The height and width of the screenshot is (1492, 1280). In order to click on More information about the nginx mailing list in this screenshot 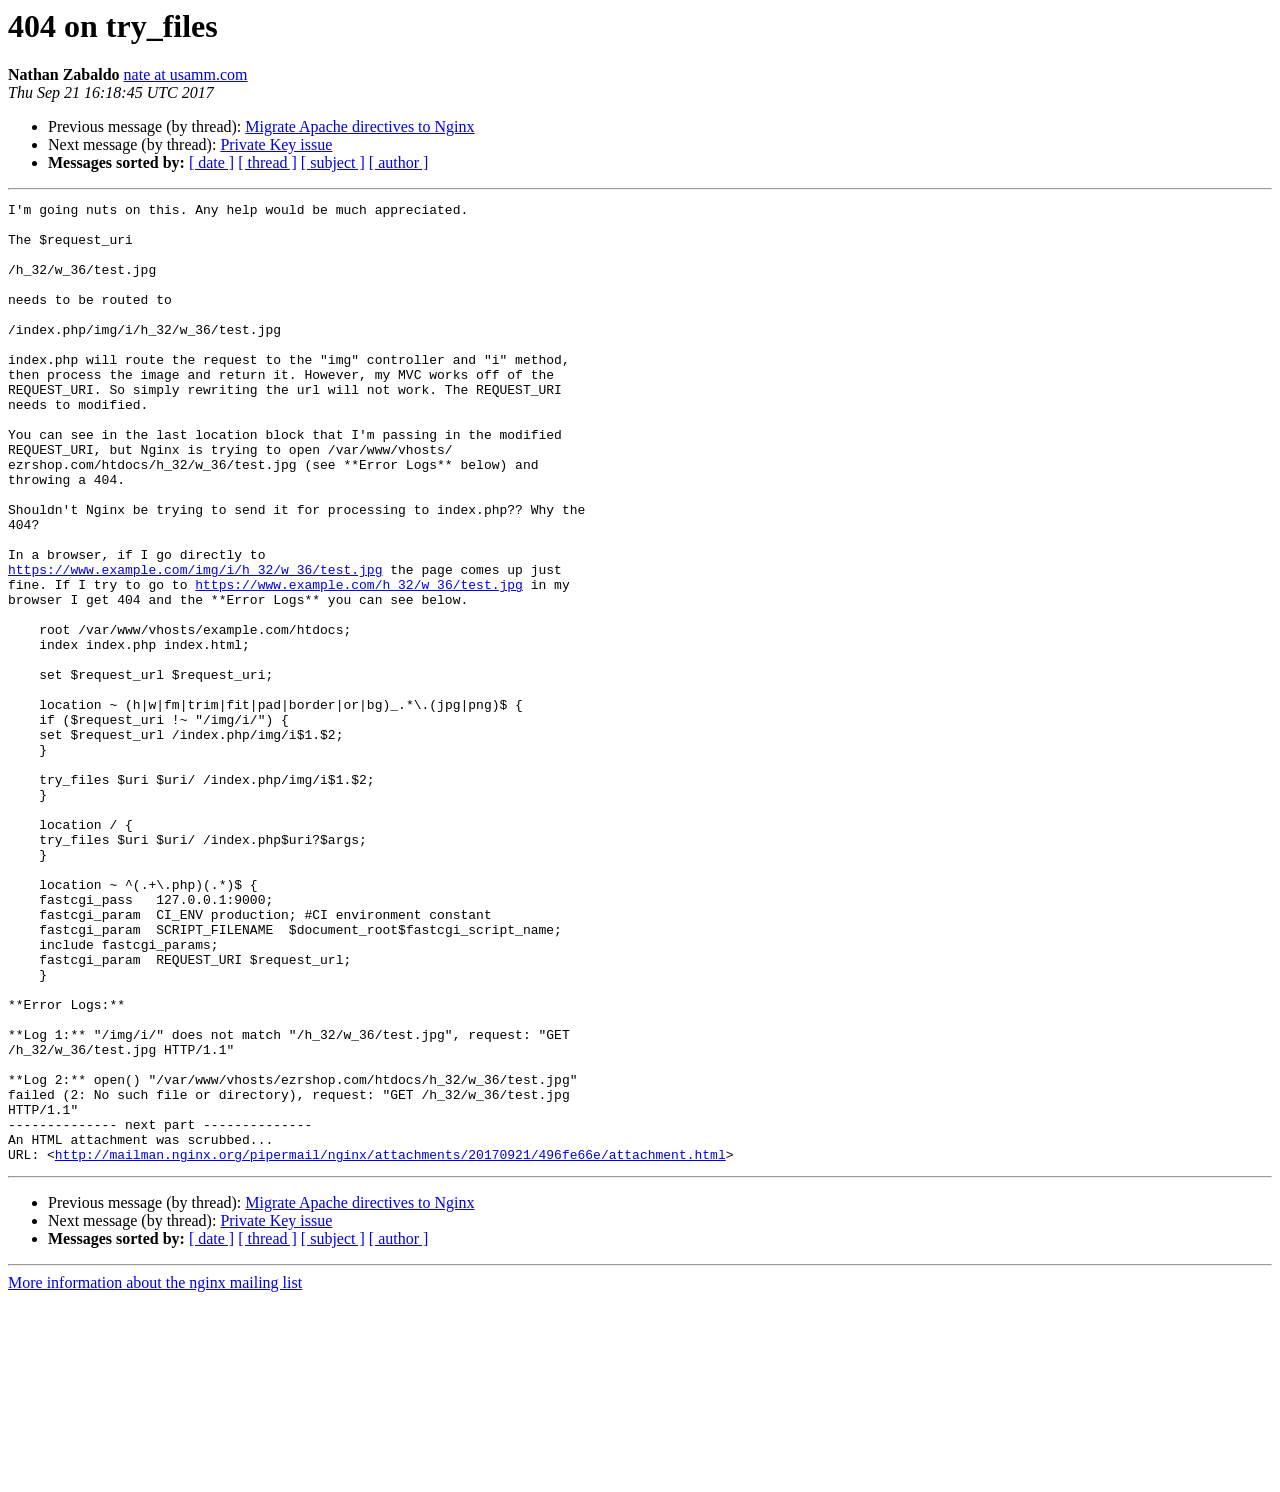, I will do `click(155, 1474)`.